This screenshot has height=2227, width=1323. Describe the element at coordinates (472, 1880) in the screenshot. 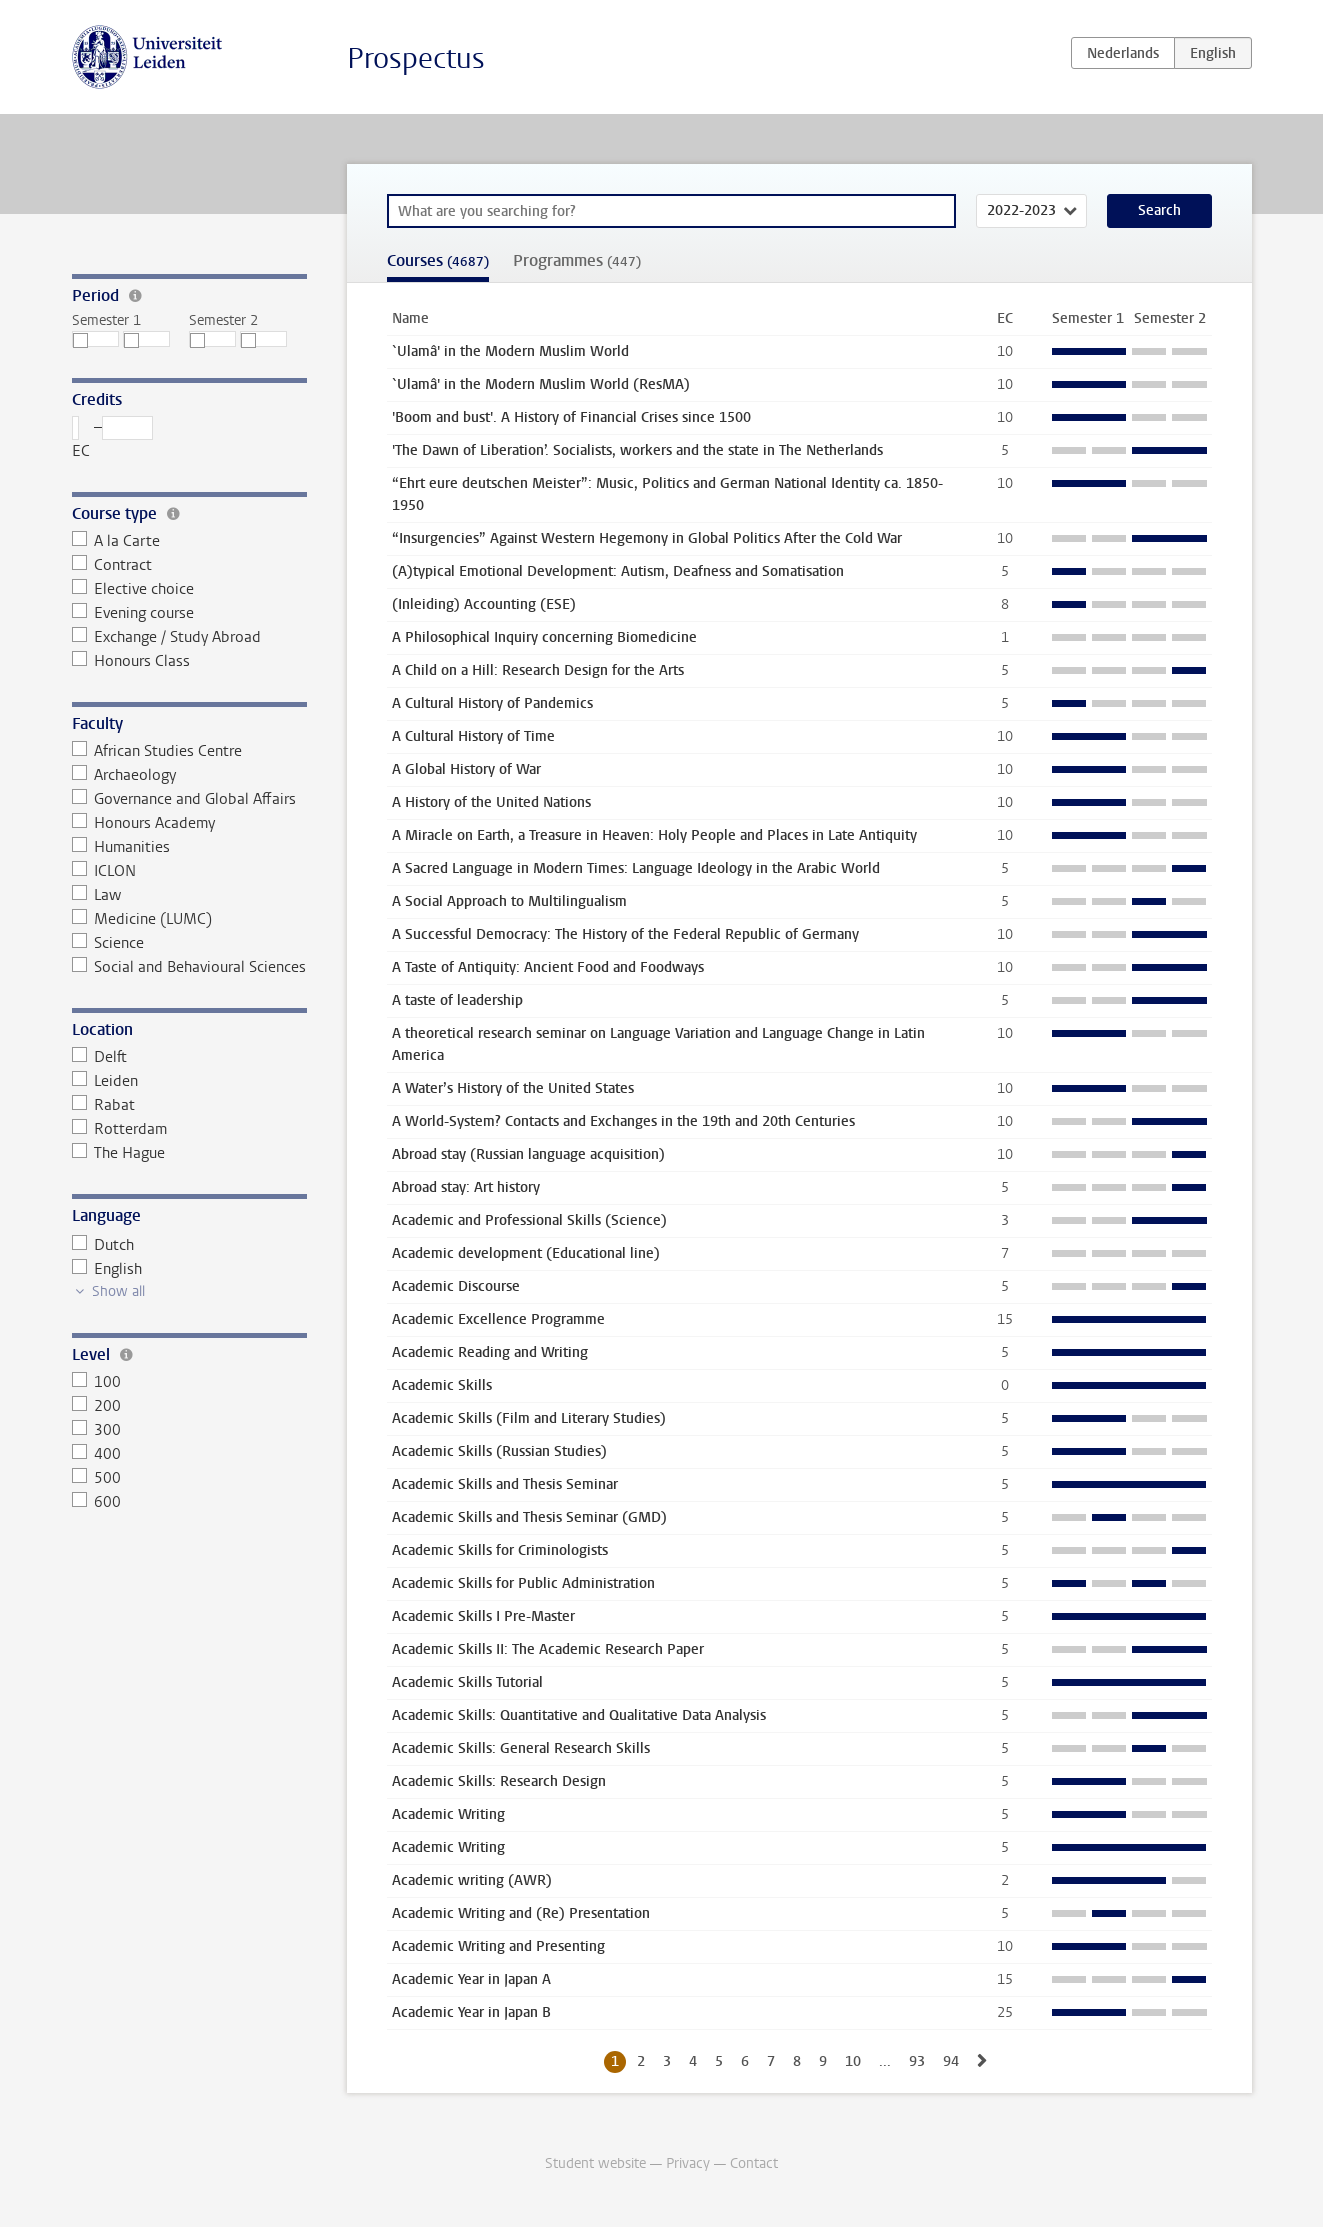

I see `Academic writing (AWR)` at that location.